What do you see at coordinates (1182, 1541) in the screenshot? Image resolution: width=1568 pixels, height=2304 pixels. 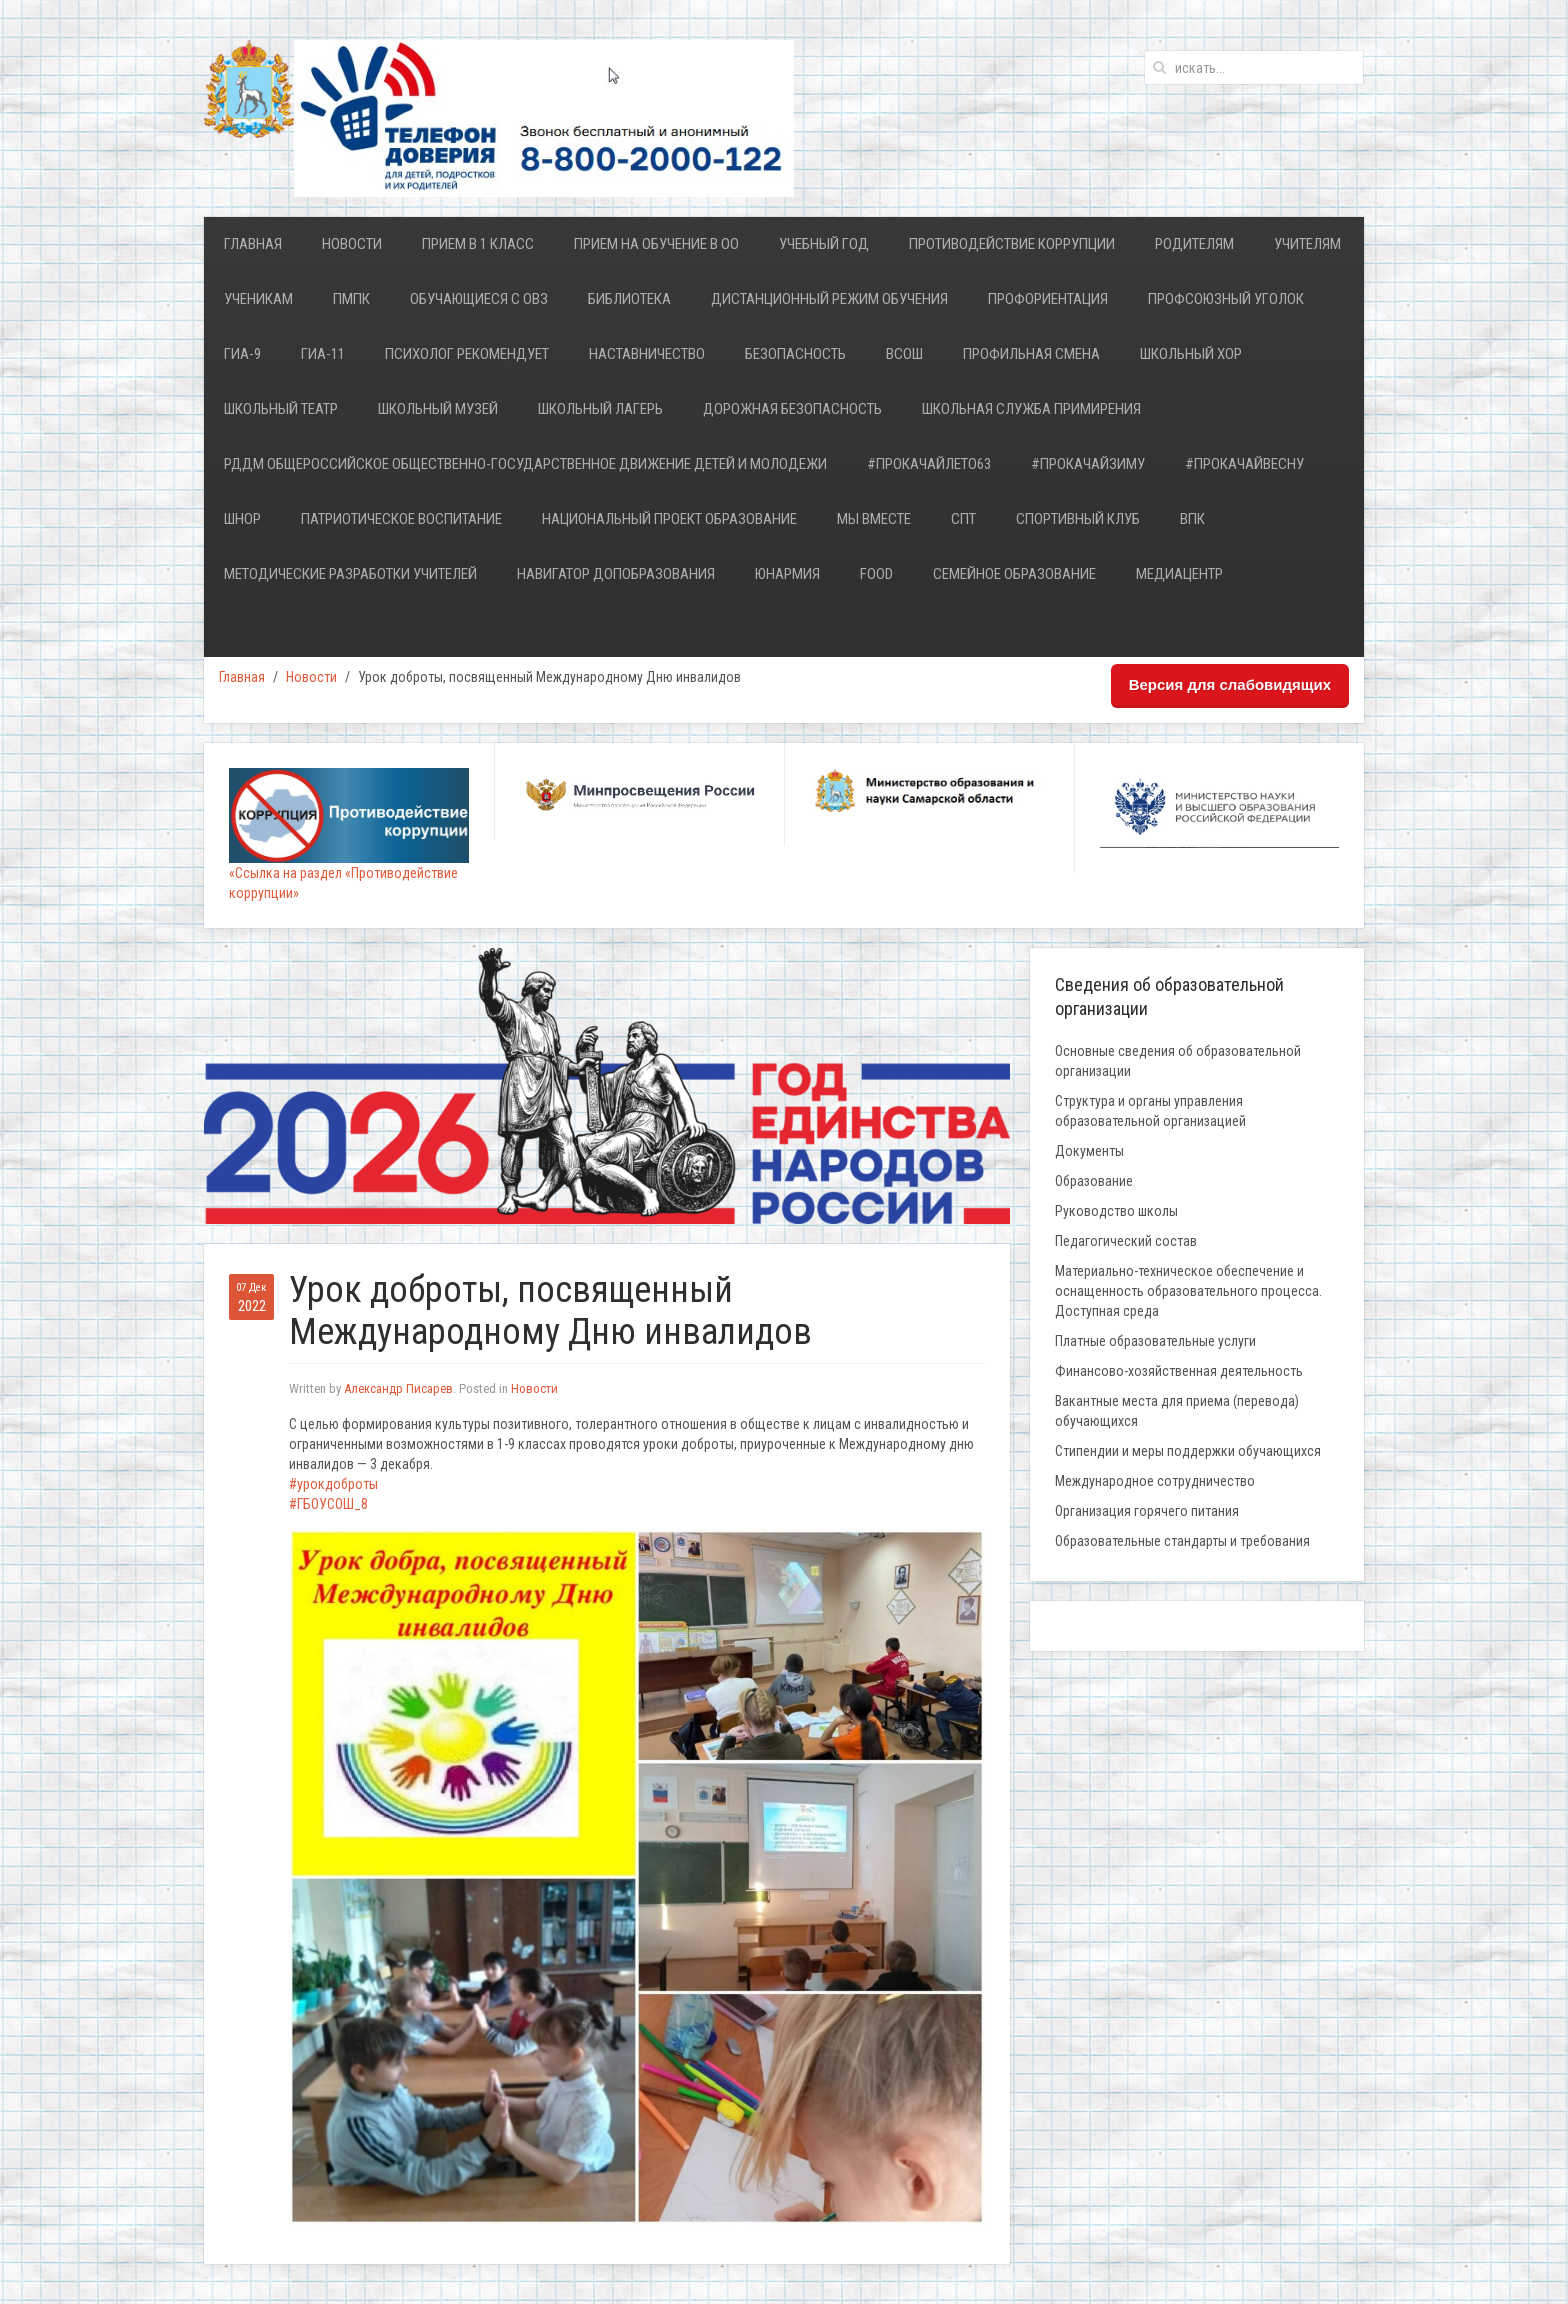 I see `Образовательные стандарты и требования` at bounding box center [1182, 1541].